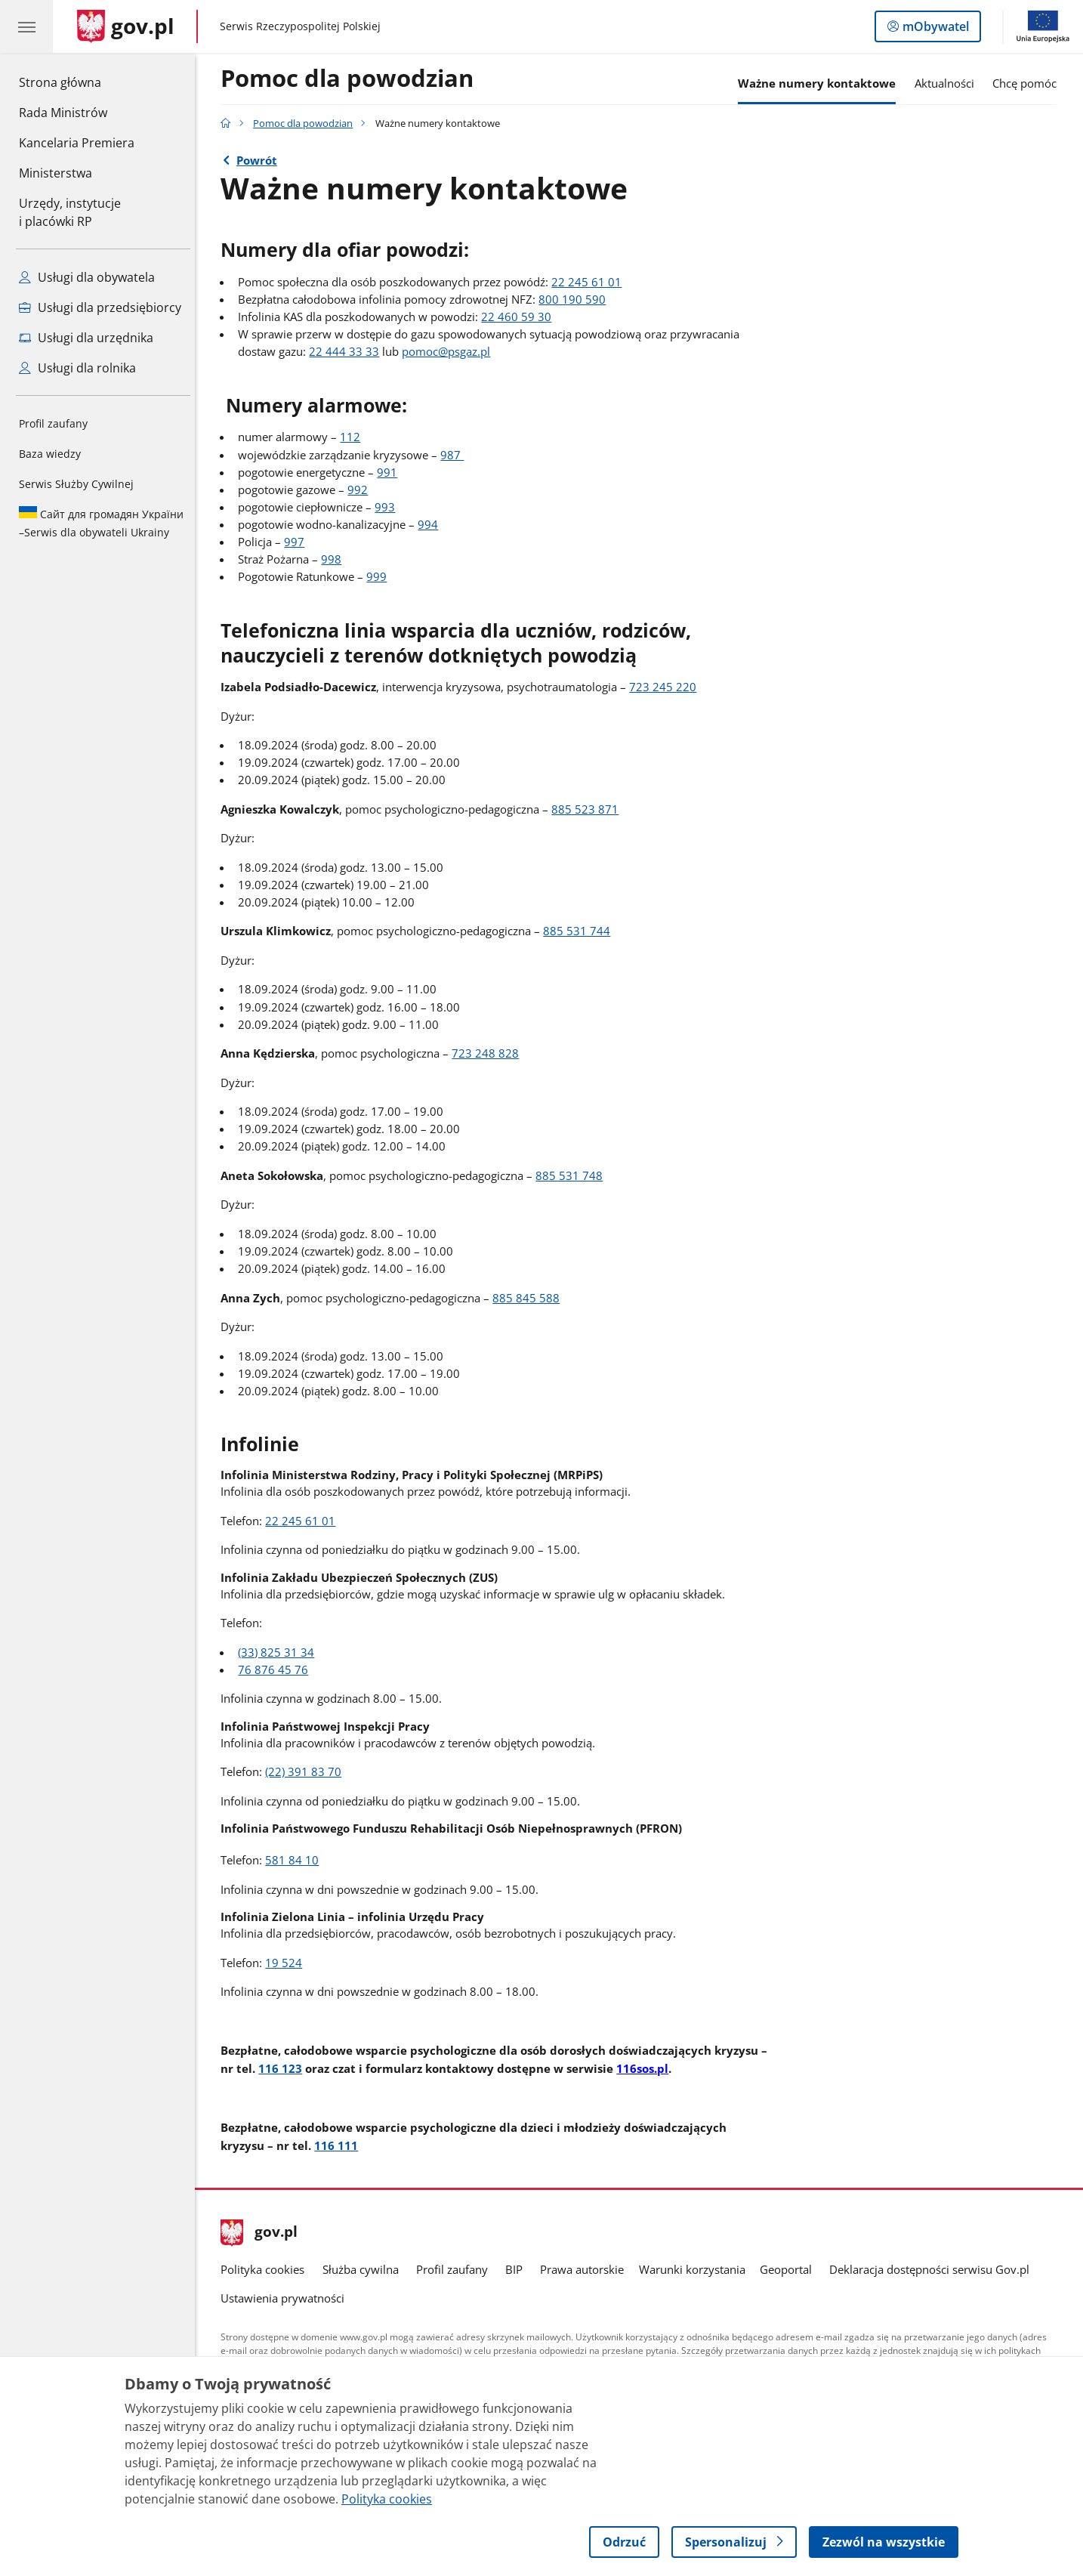 The width and height of the screenshot is (1083, 2576). What do you see at coordinates (286, 2298) in the screenshot?
I see `Ustawienia prywatności` at bounding box center [286, 2298].